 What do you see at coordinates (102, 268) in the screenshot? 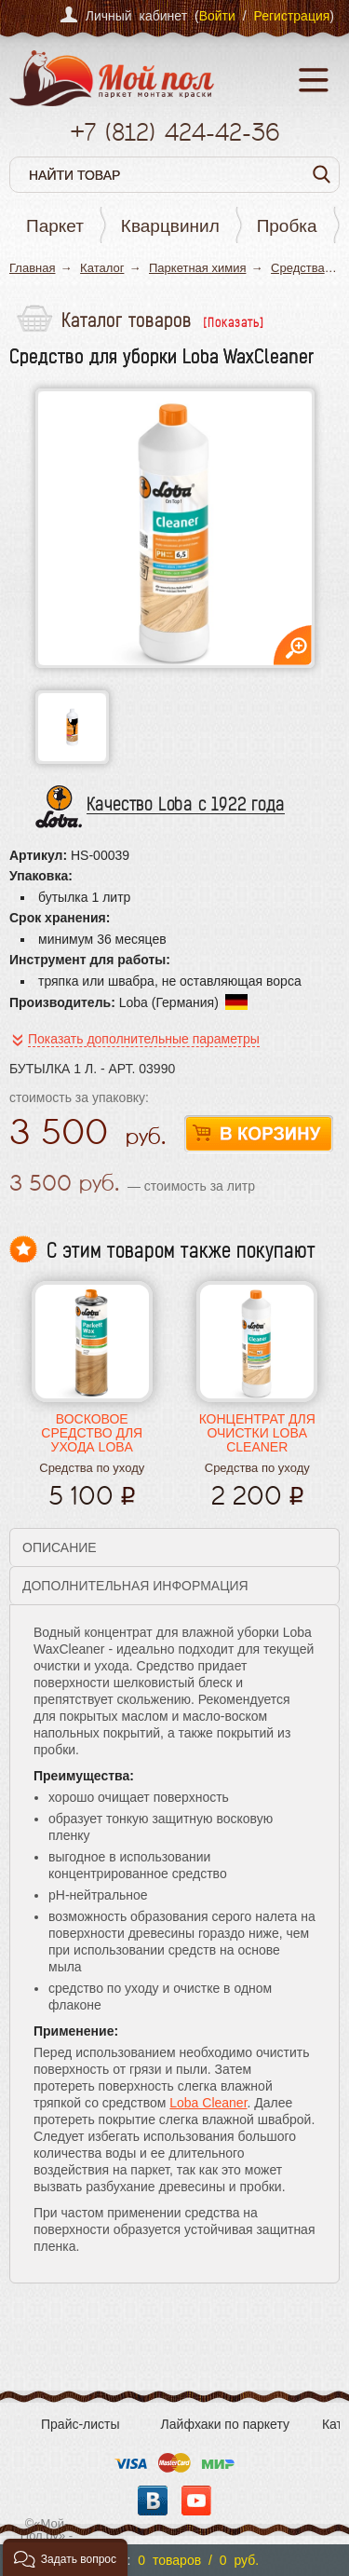
I see `Каталог` at bounding box center [102, 268].